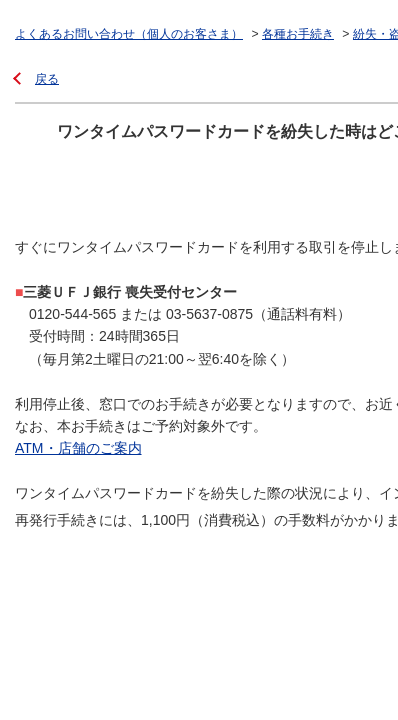 This screenshot has height=720, width=398. What do you see at coordinates (78, 448) in the screenshot?
I see `ATM・店舗のご案内` at bounding box center [78, 448].